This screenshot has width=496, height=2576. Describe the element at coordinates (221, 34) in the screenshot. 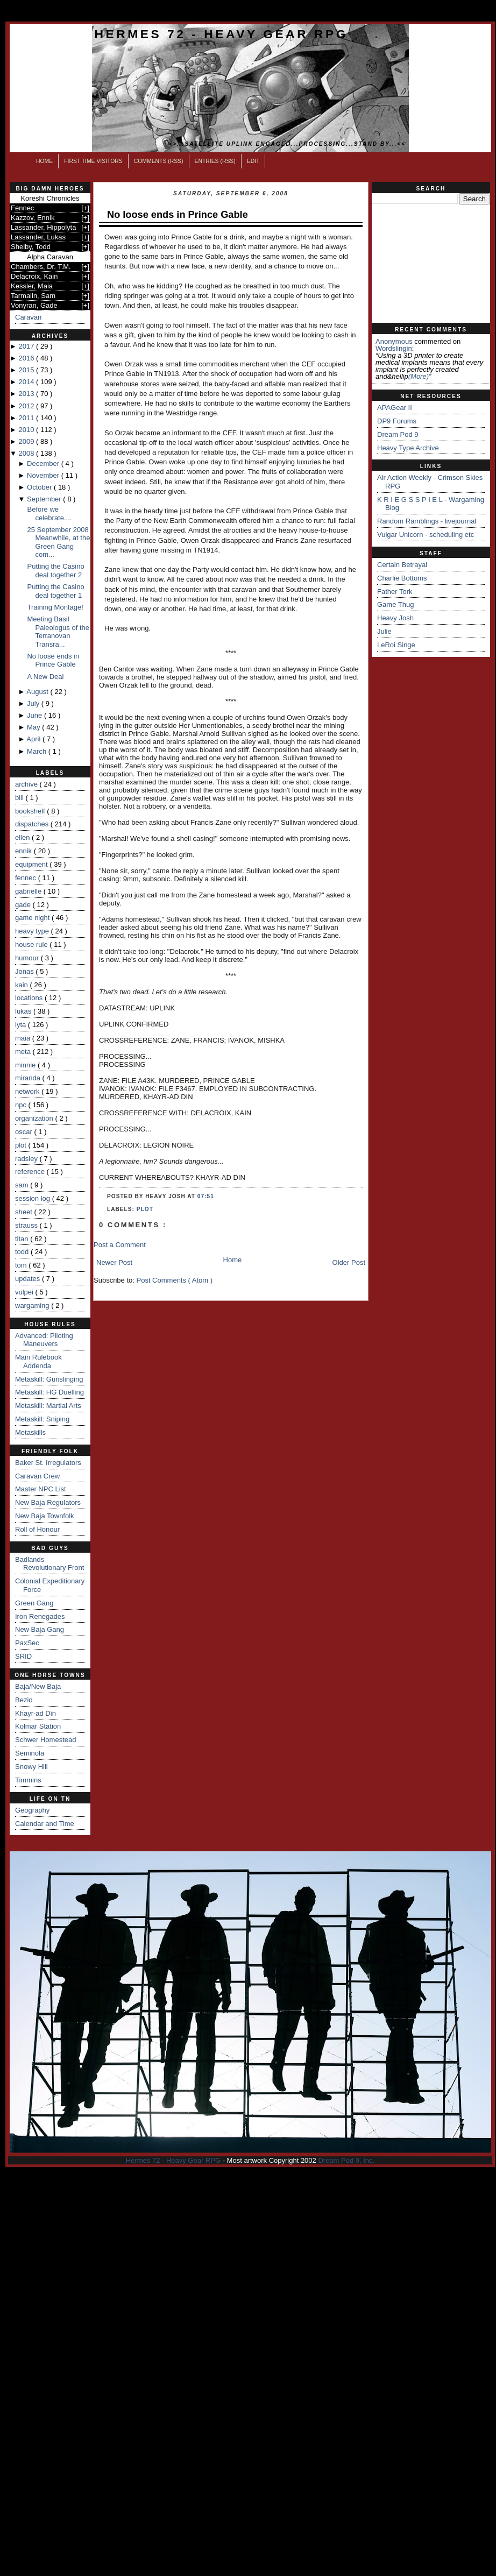

I see `Hermes 72 - Heavy Gear RPG` at that location.